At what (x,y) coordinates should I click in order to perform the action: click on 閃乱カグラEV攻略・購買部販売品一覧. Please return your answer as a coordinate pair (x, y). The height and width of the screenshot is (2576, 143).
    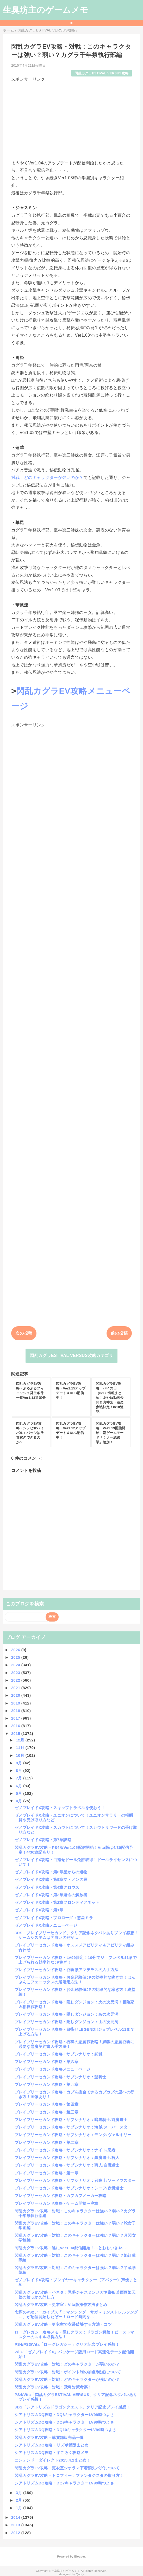
    Looking at the image, I should click on (49, 2437).